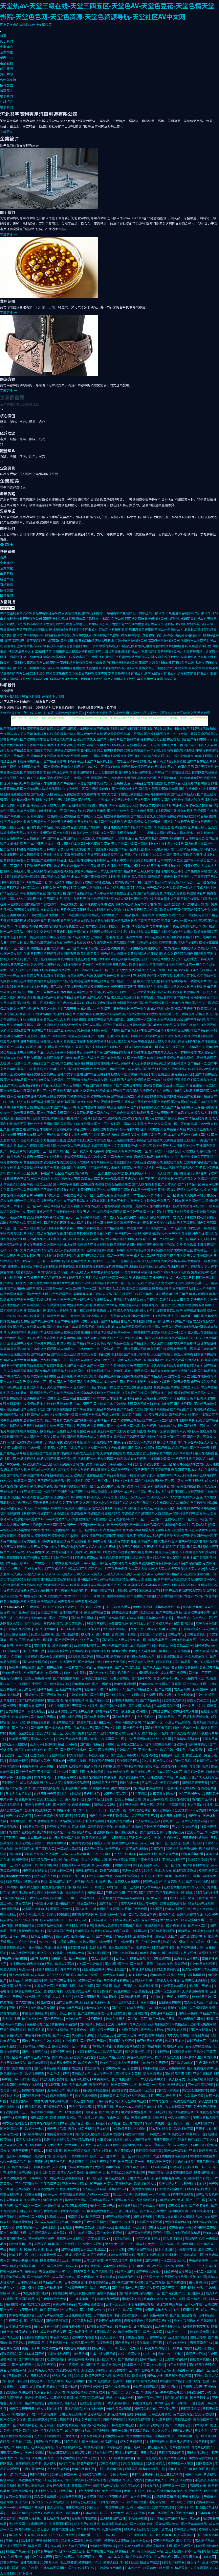  What do you see at coordinates (34, 1310) in the screenshot?
I see `激情自拍五月天` at bounding box center [34, 1310].